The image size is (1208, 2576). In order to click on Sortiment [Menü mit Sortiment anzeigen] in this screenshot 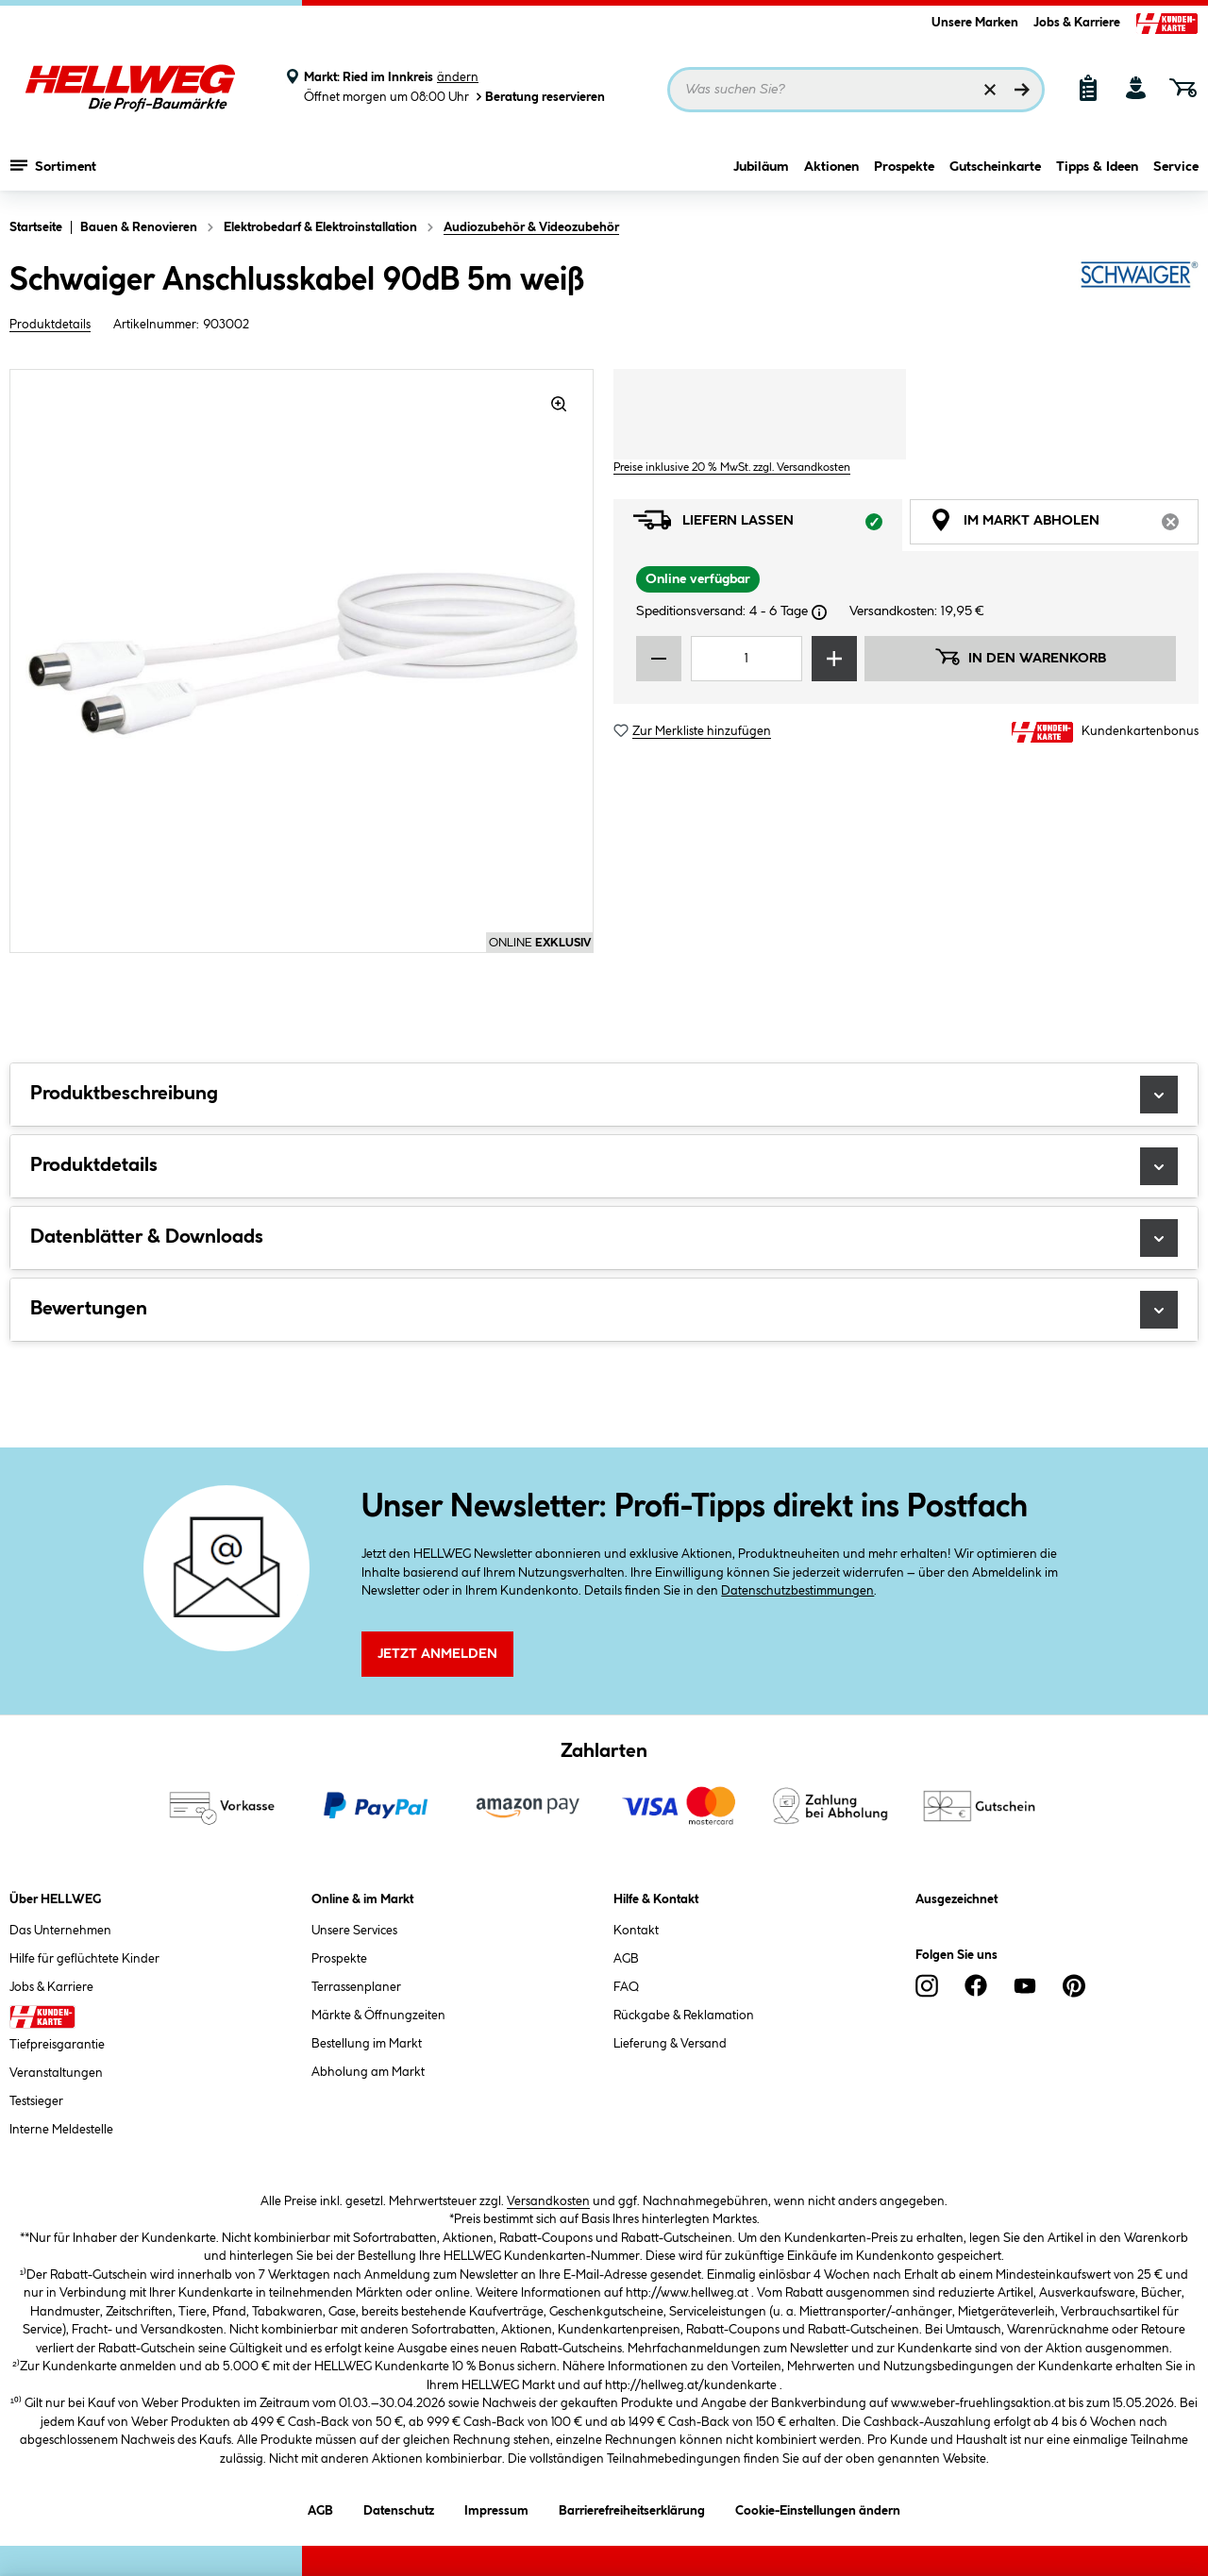, I will do `click(53, 165)`.